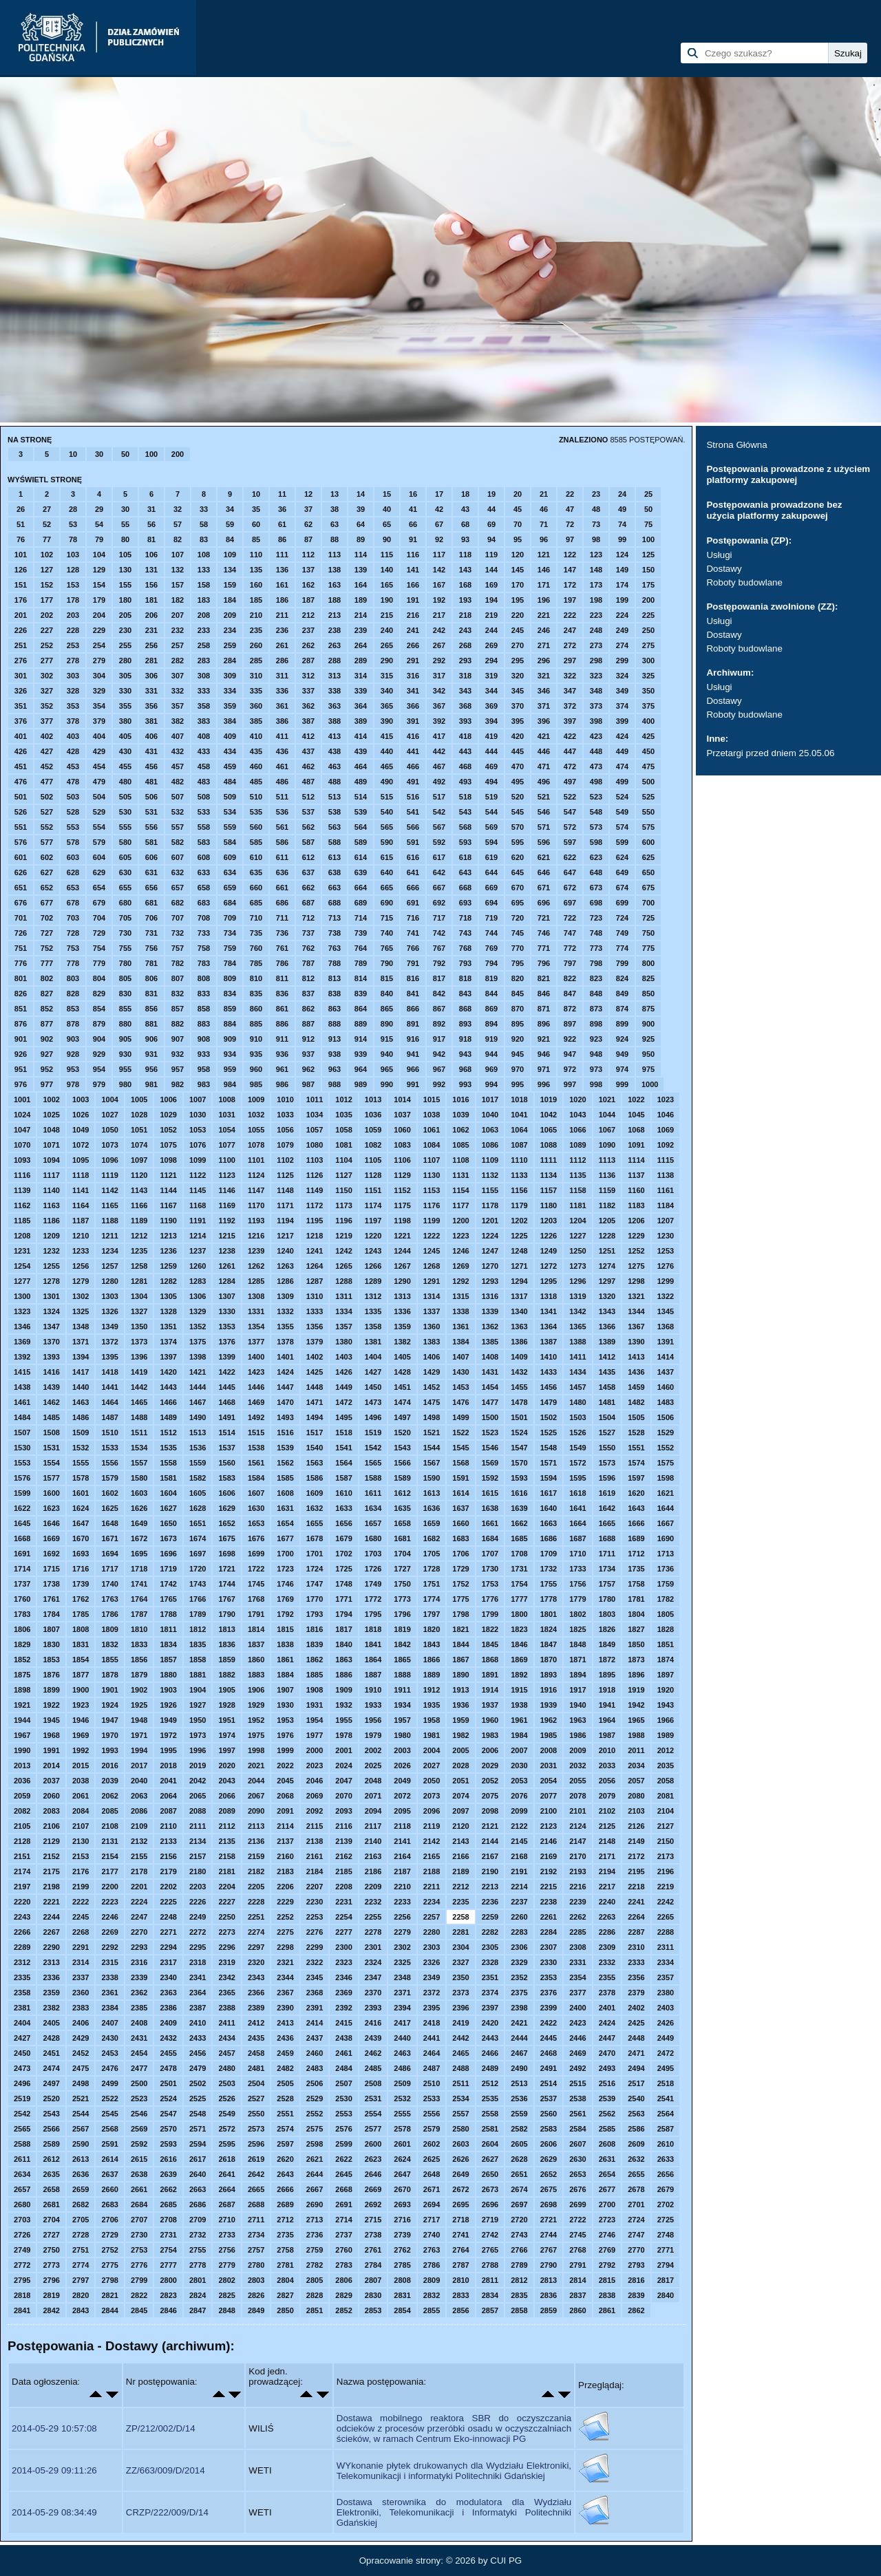 This screenshot has width=881, height=2576. What do you see at coordinates (80, 1584) in the screenshot?
I see `1739` at bounding box center [80, 1584].